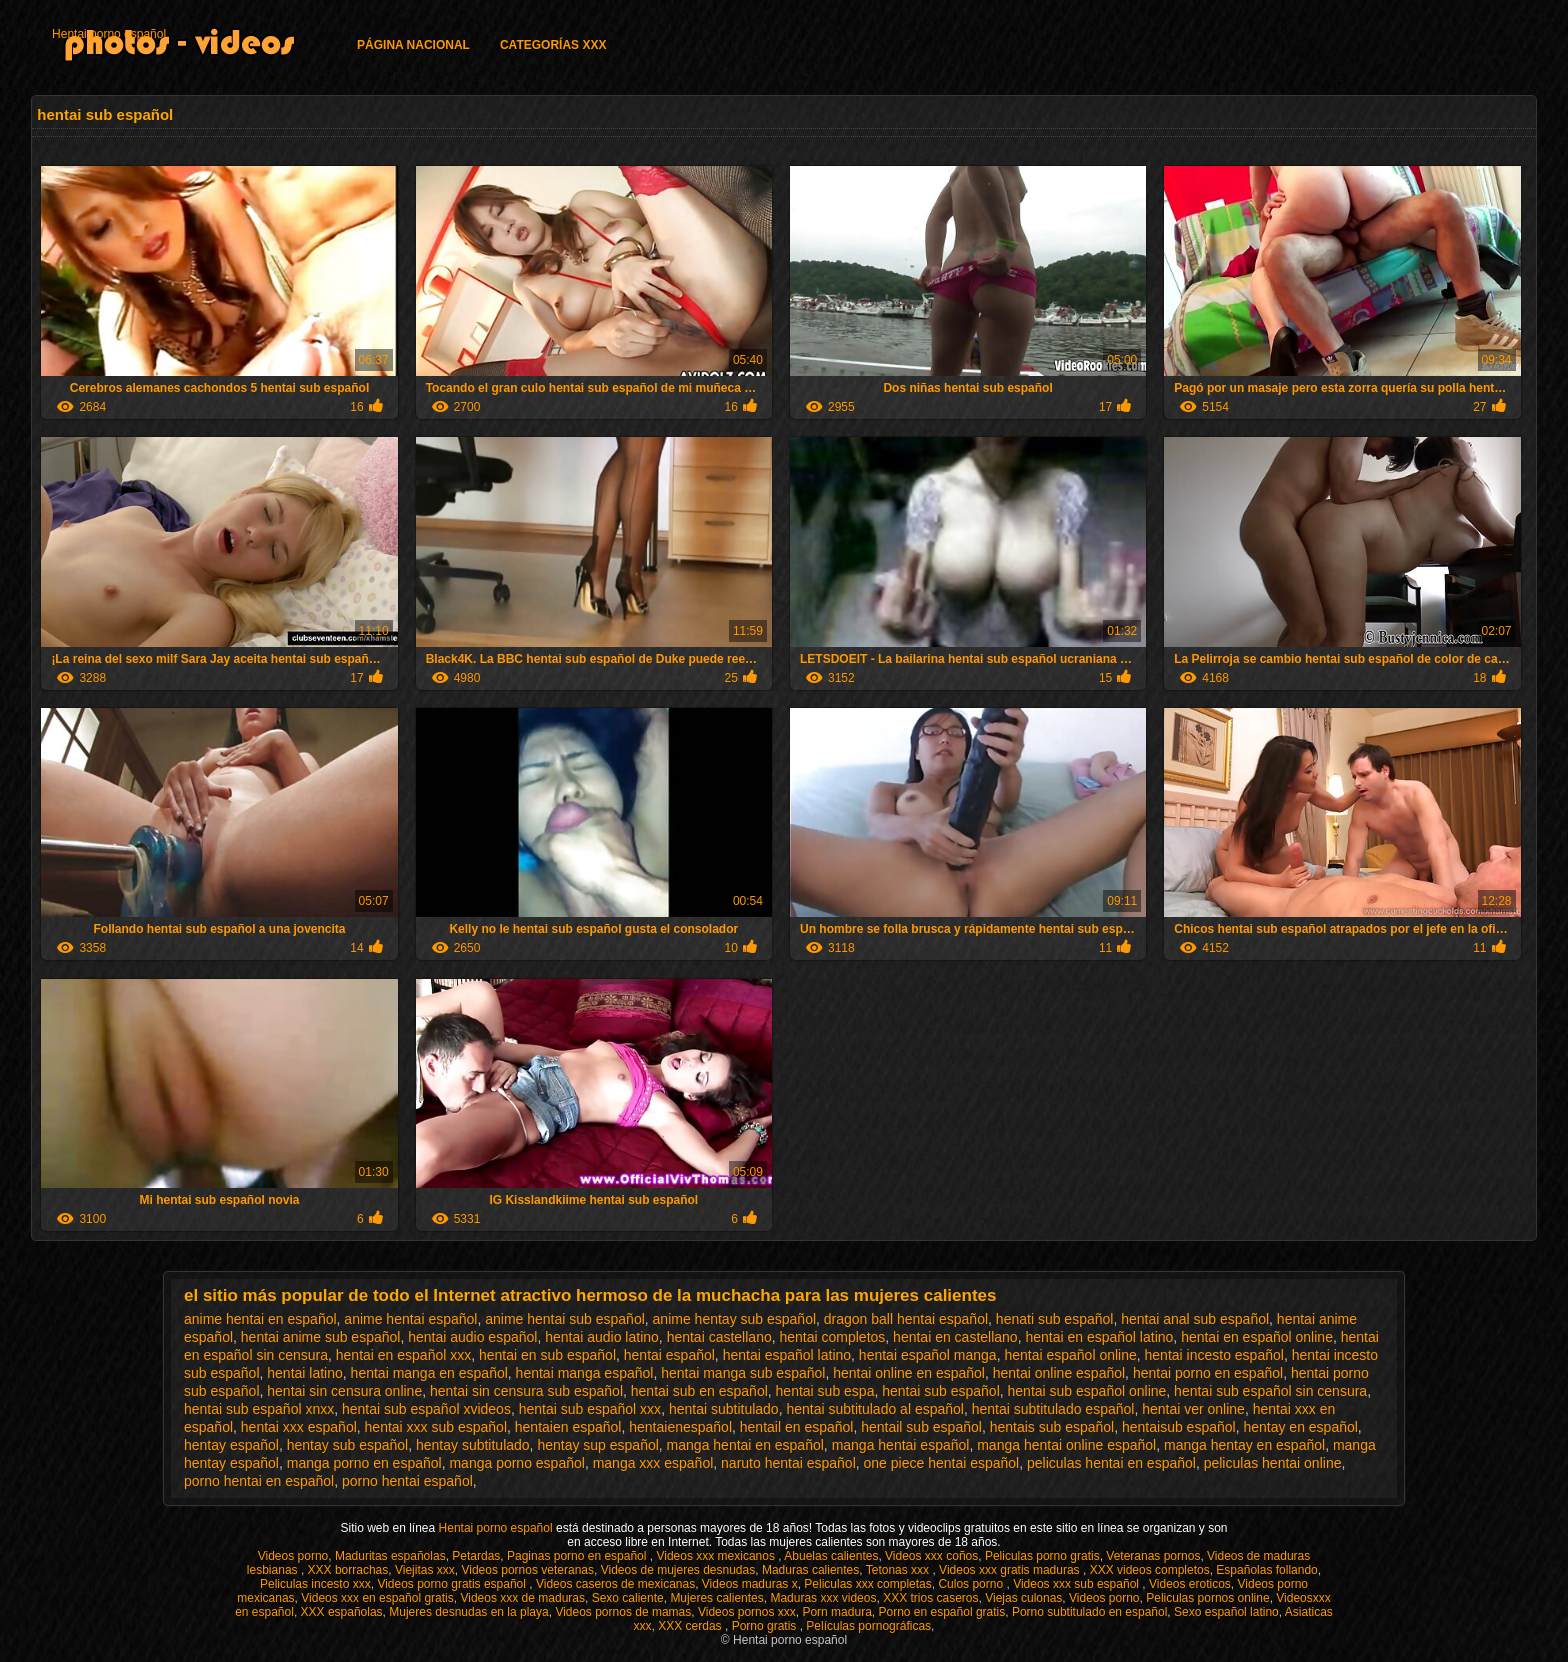 The height and width of the screenshot is (1662, 1568). I want to click on hentai anime sub español, so click(321, 1337).